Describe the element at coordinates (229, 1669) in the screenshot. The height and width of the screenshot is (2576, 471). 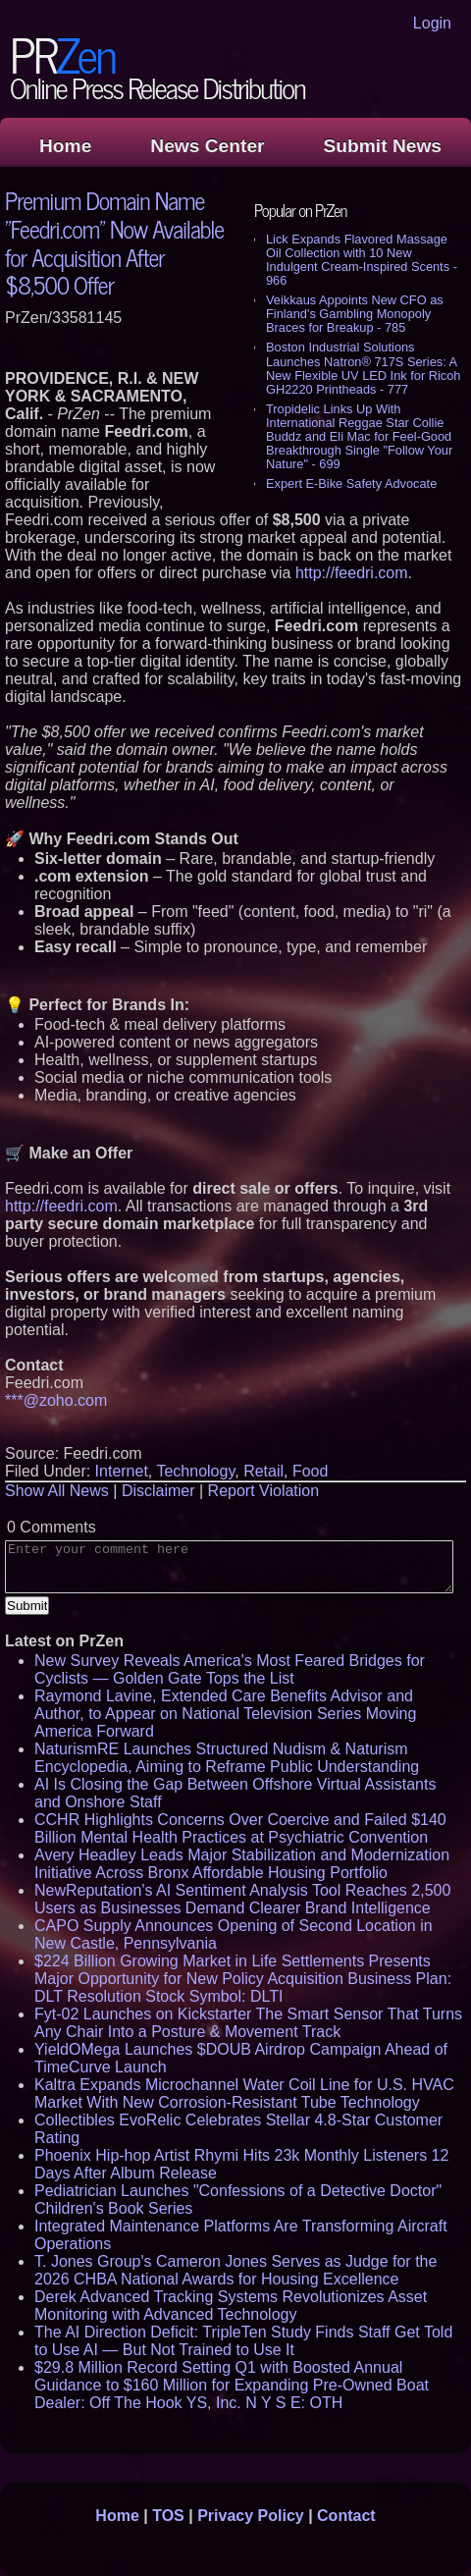
I see `New Survey Reveals America's Most Feared Bridges for Cyclists — Golden Gate Tops the List` at that location.